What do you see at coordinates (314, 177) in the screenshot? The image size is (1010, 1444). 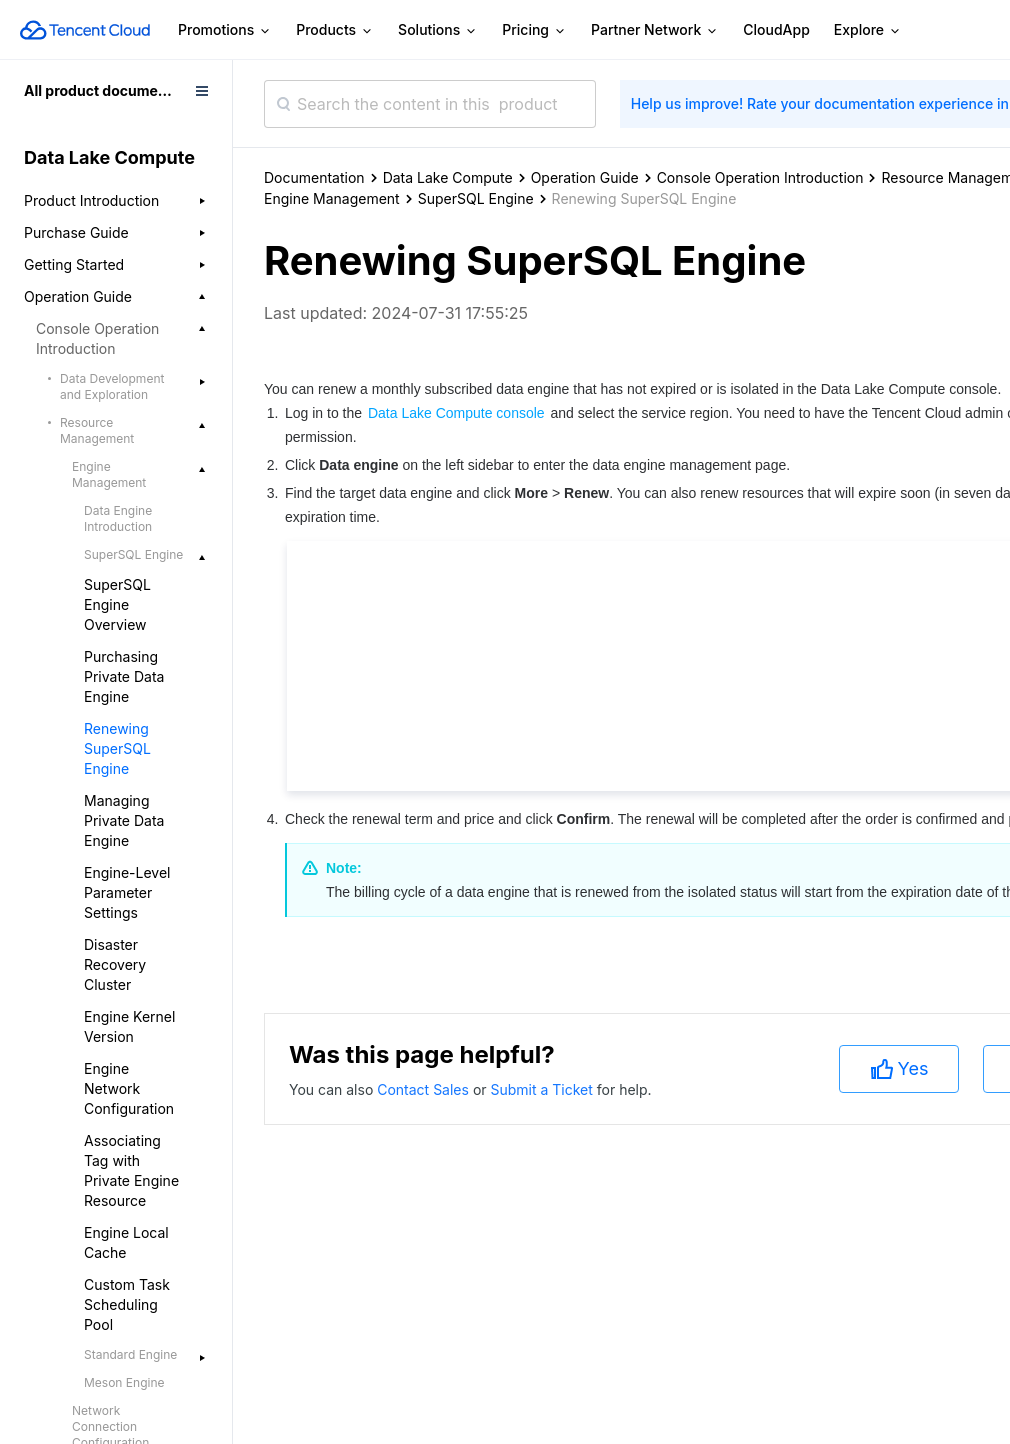 I see `Documentation` at bounding box center [314, 177].